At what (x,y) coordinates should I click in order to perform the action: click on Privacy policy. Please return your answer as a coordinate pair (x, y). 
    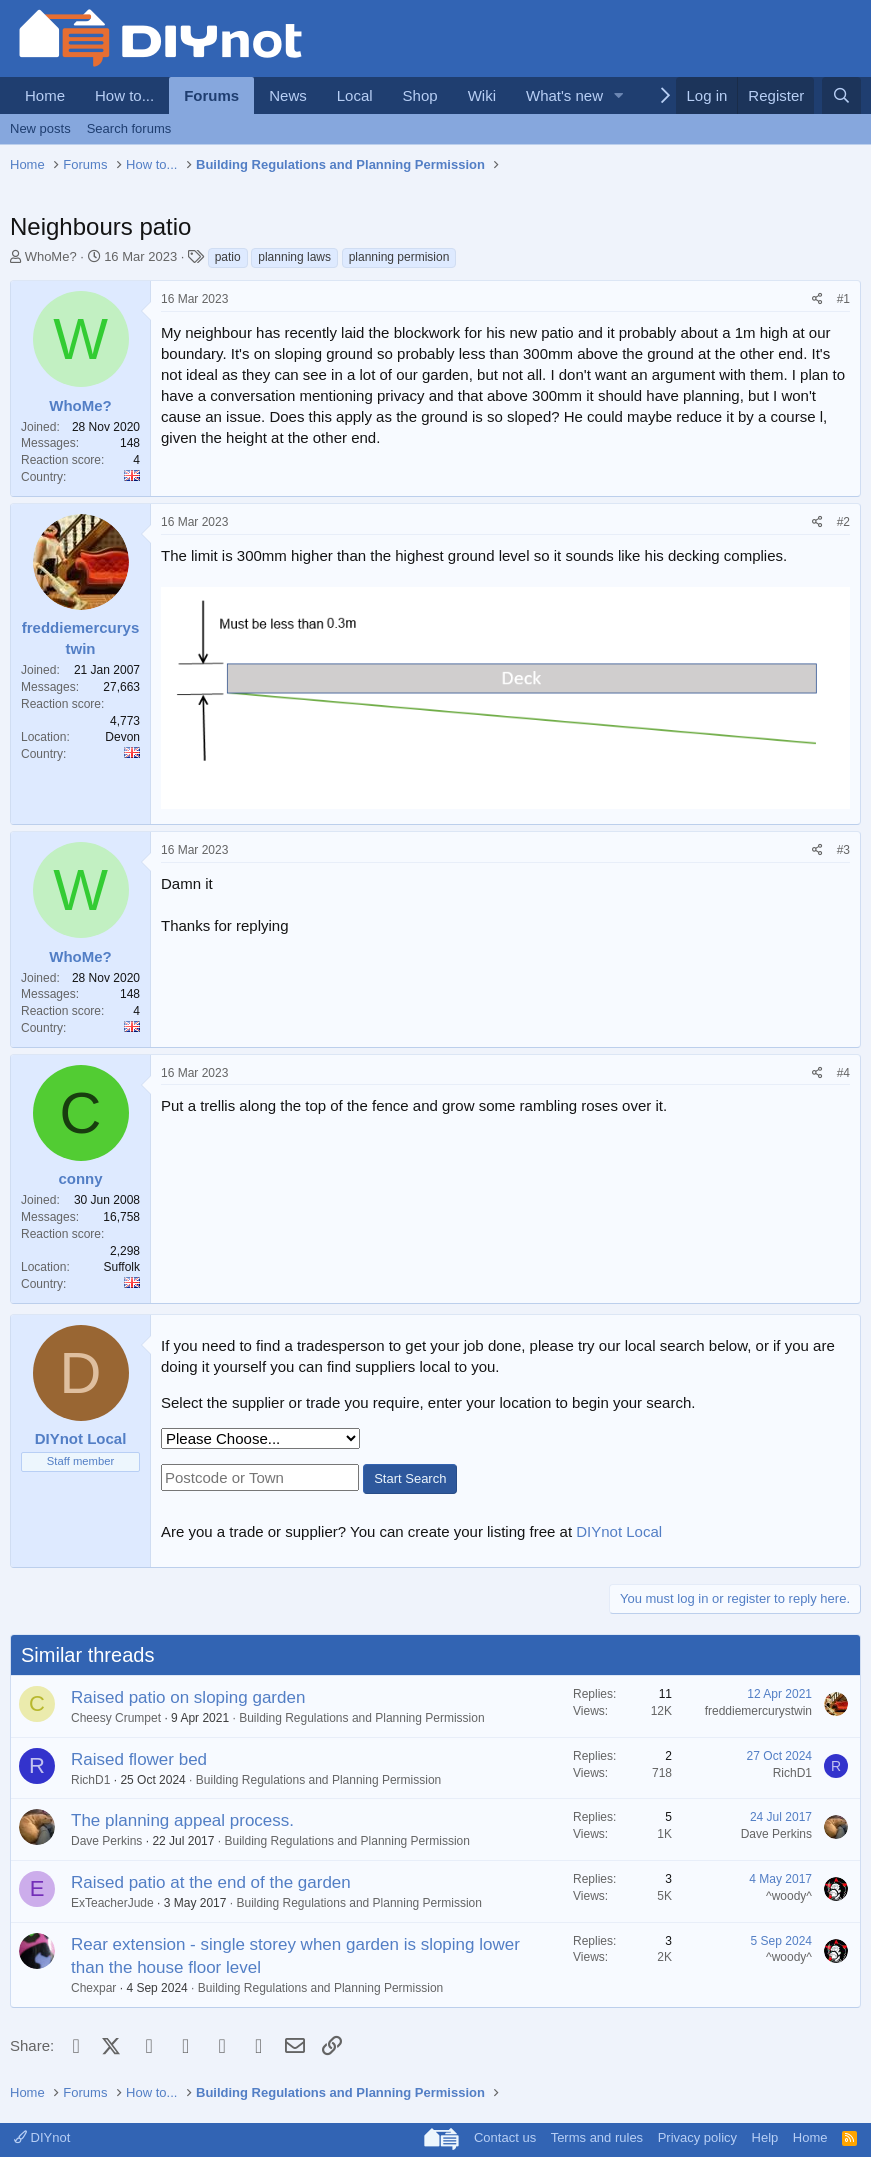
    Looking at the image, I should click on (697, 2137).